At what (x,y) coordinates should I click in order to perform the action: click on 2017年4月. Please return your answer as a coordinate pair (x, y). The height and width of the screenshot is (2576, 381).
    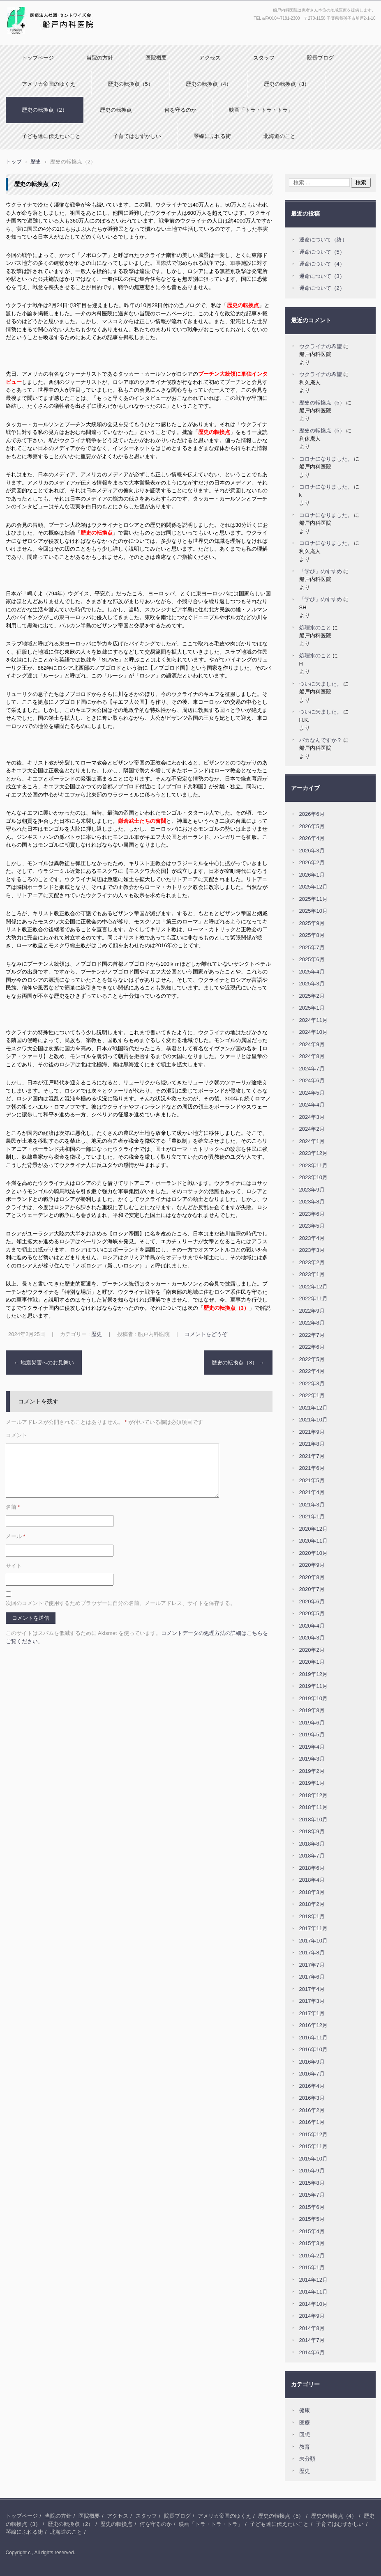
    Looking at the image, I should click on (312, 1989).